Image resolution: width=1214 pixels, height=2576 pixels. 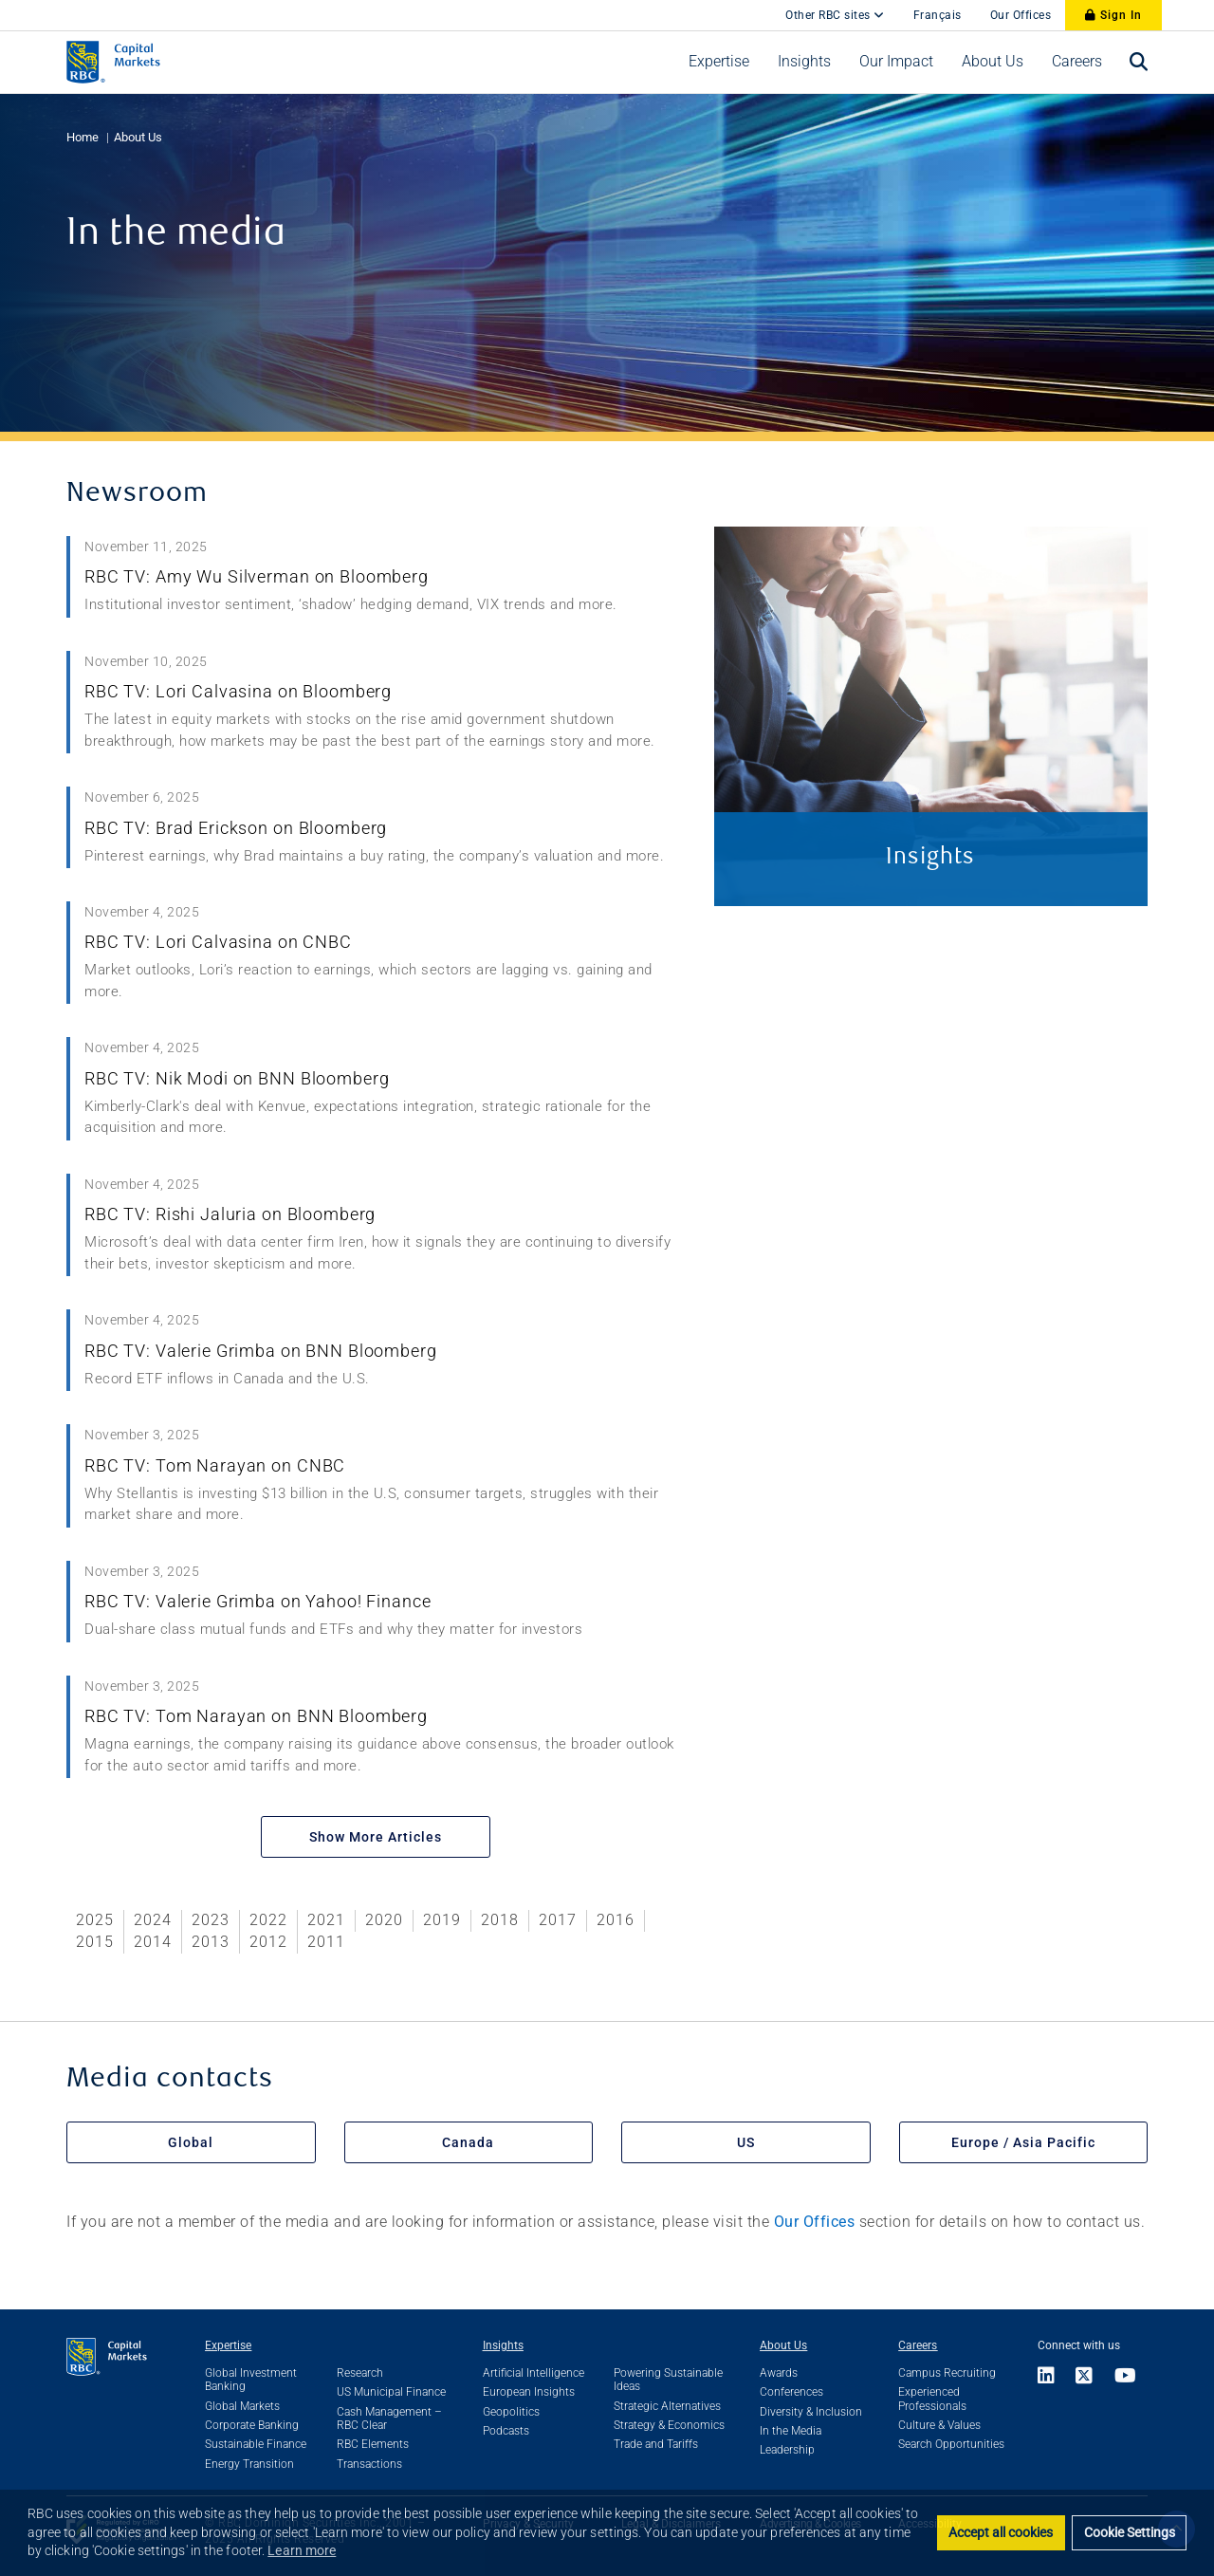 I want to click on Europe / Asia Pacific, so click(x=1023, y=2142).